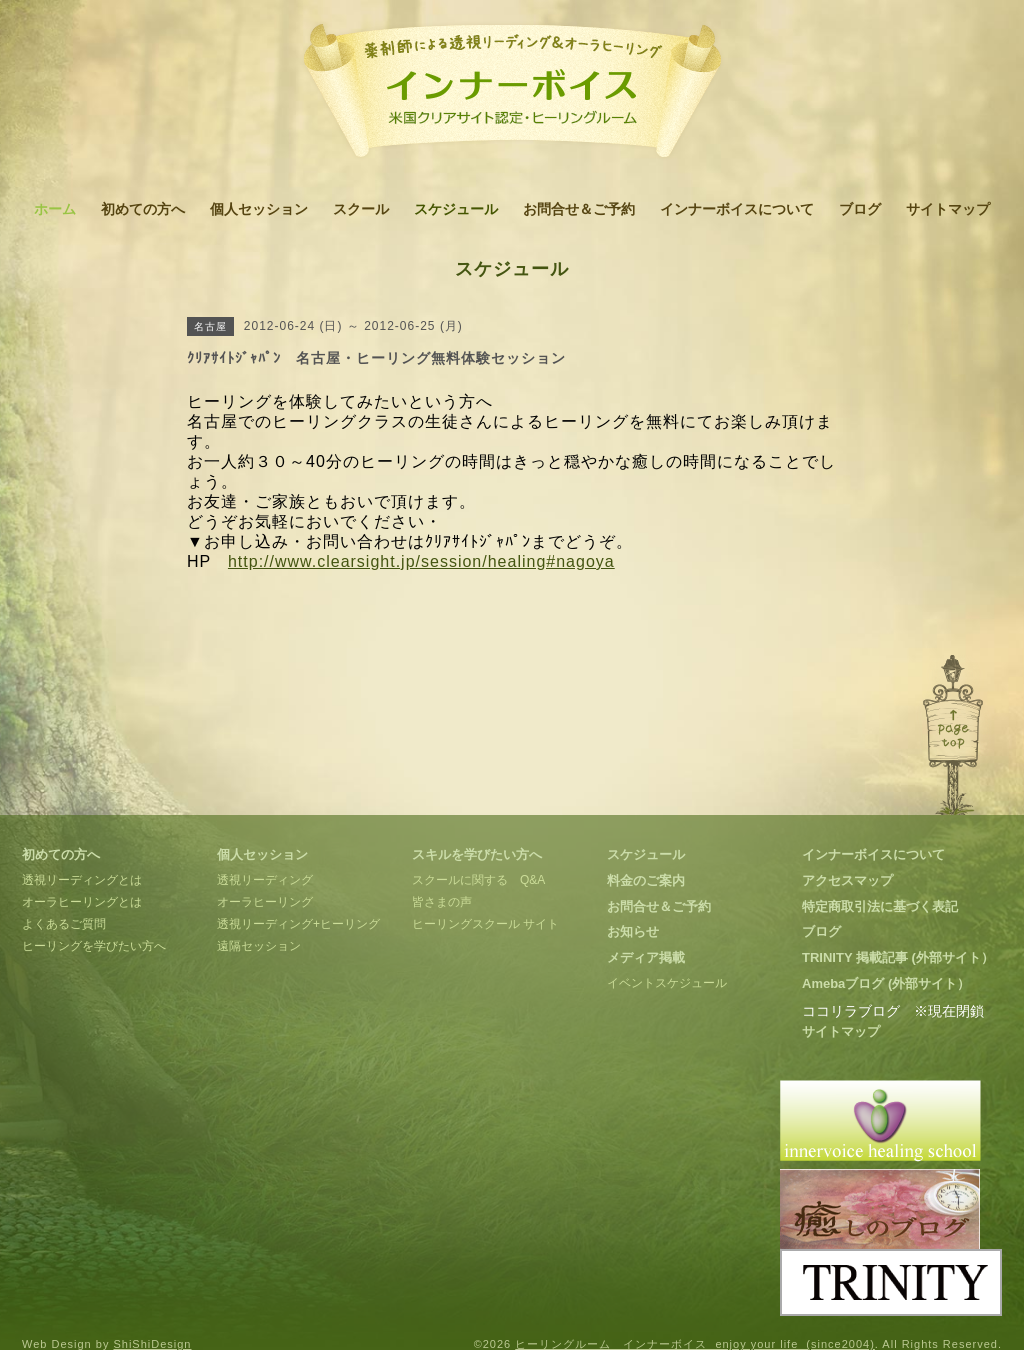  Describe the element at coordinates (860, 209) in the screenshot. I see `ブログ` at that location.